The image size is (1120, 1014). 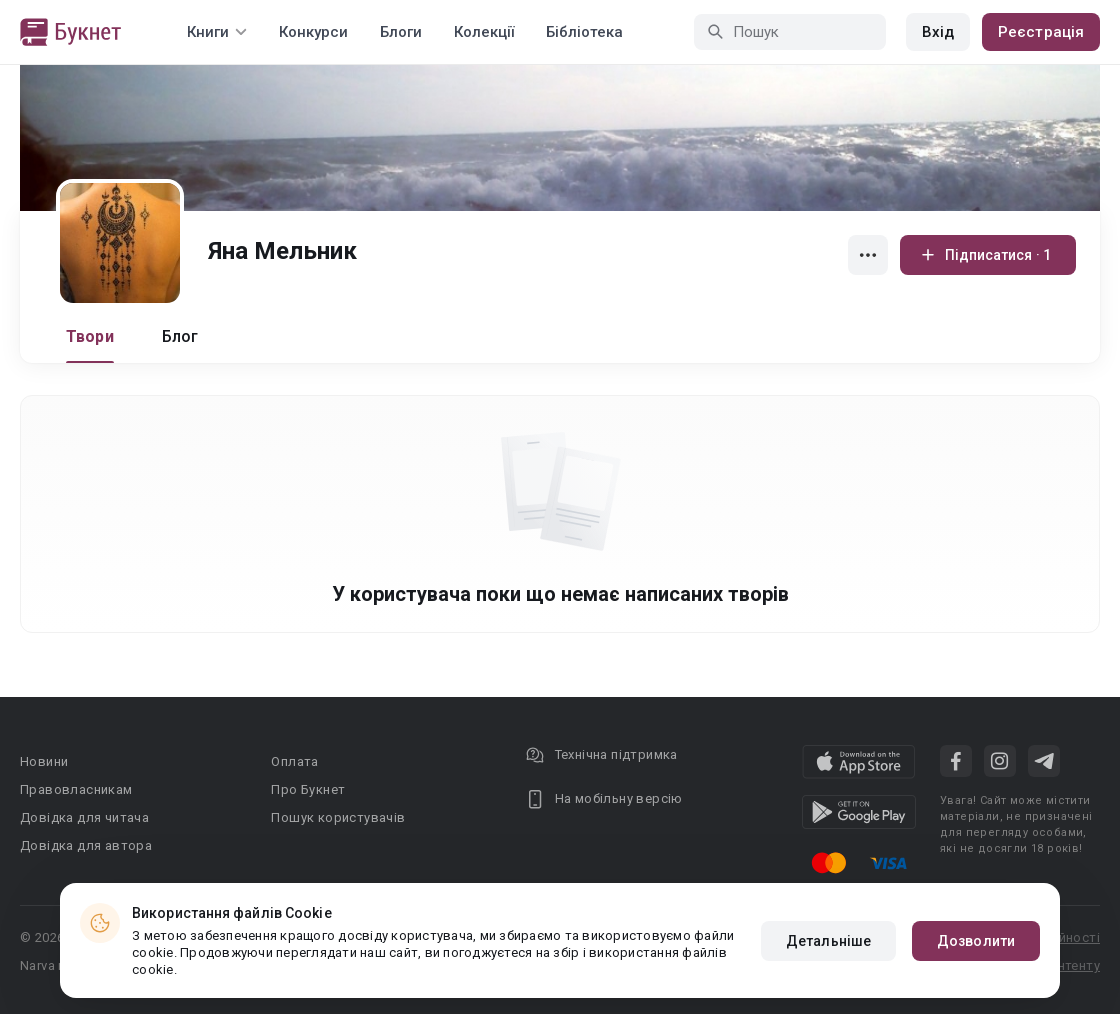 I want to click on Дозволити, so click(x=976, y=941).